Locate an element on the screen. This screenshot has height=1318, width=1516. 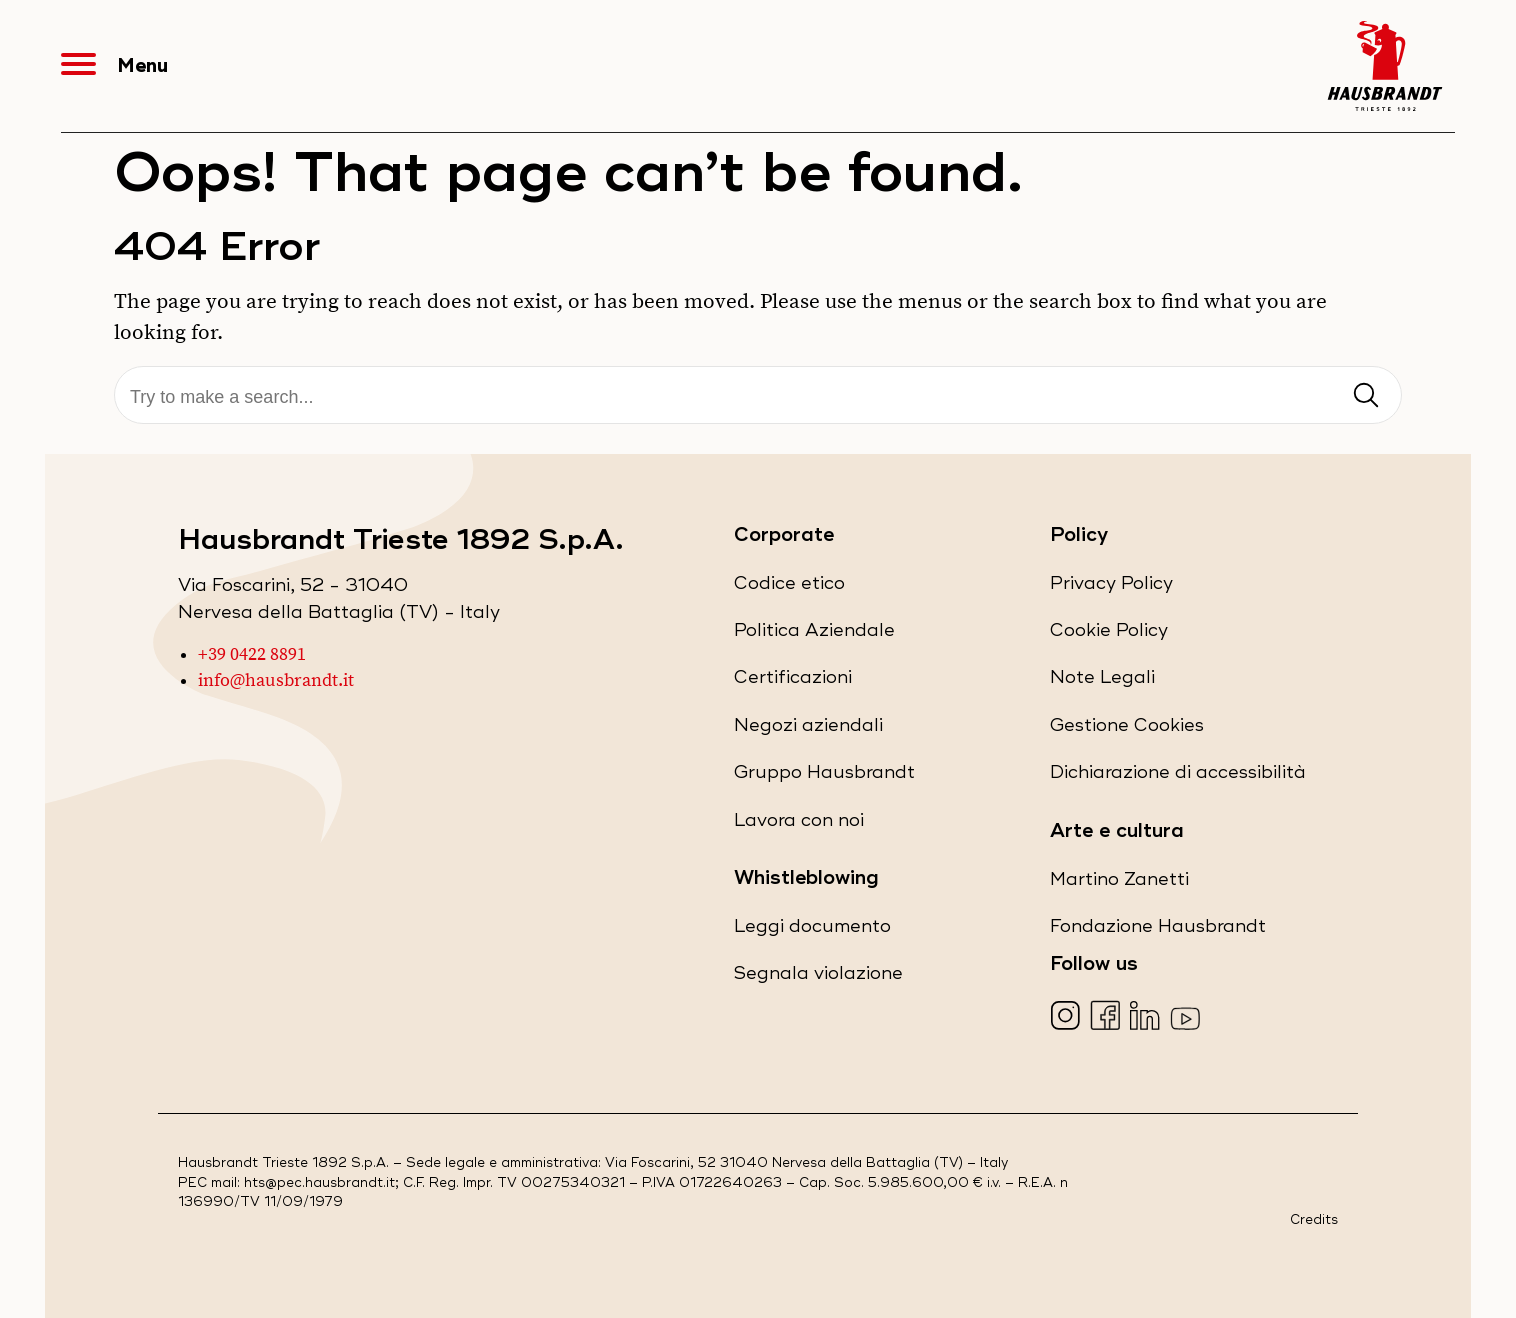
[Invia ricerca] is located at coordinates (1366, 396).